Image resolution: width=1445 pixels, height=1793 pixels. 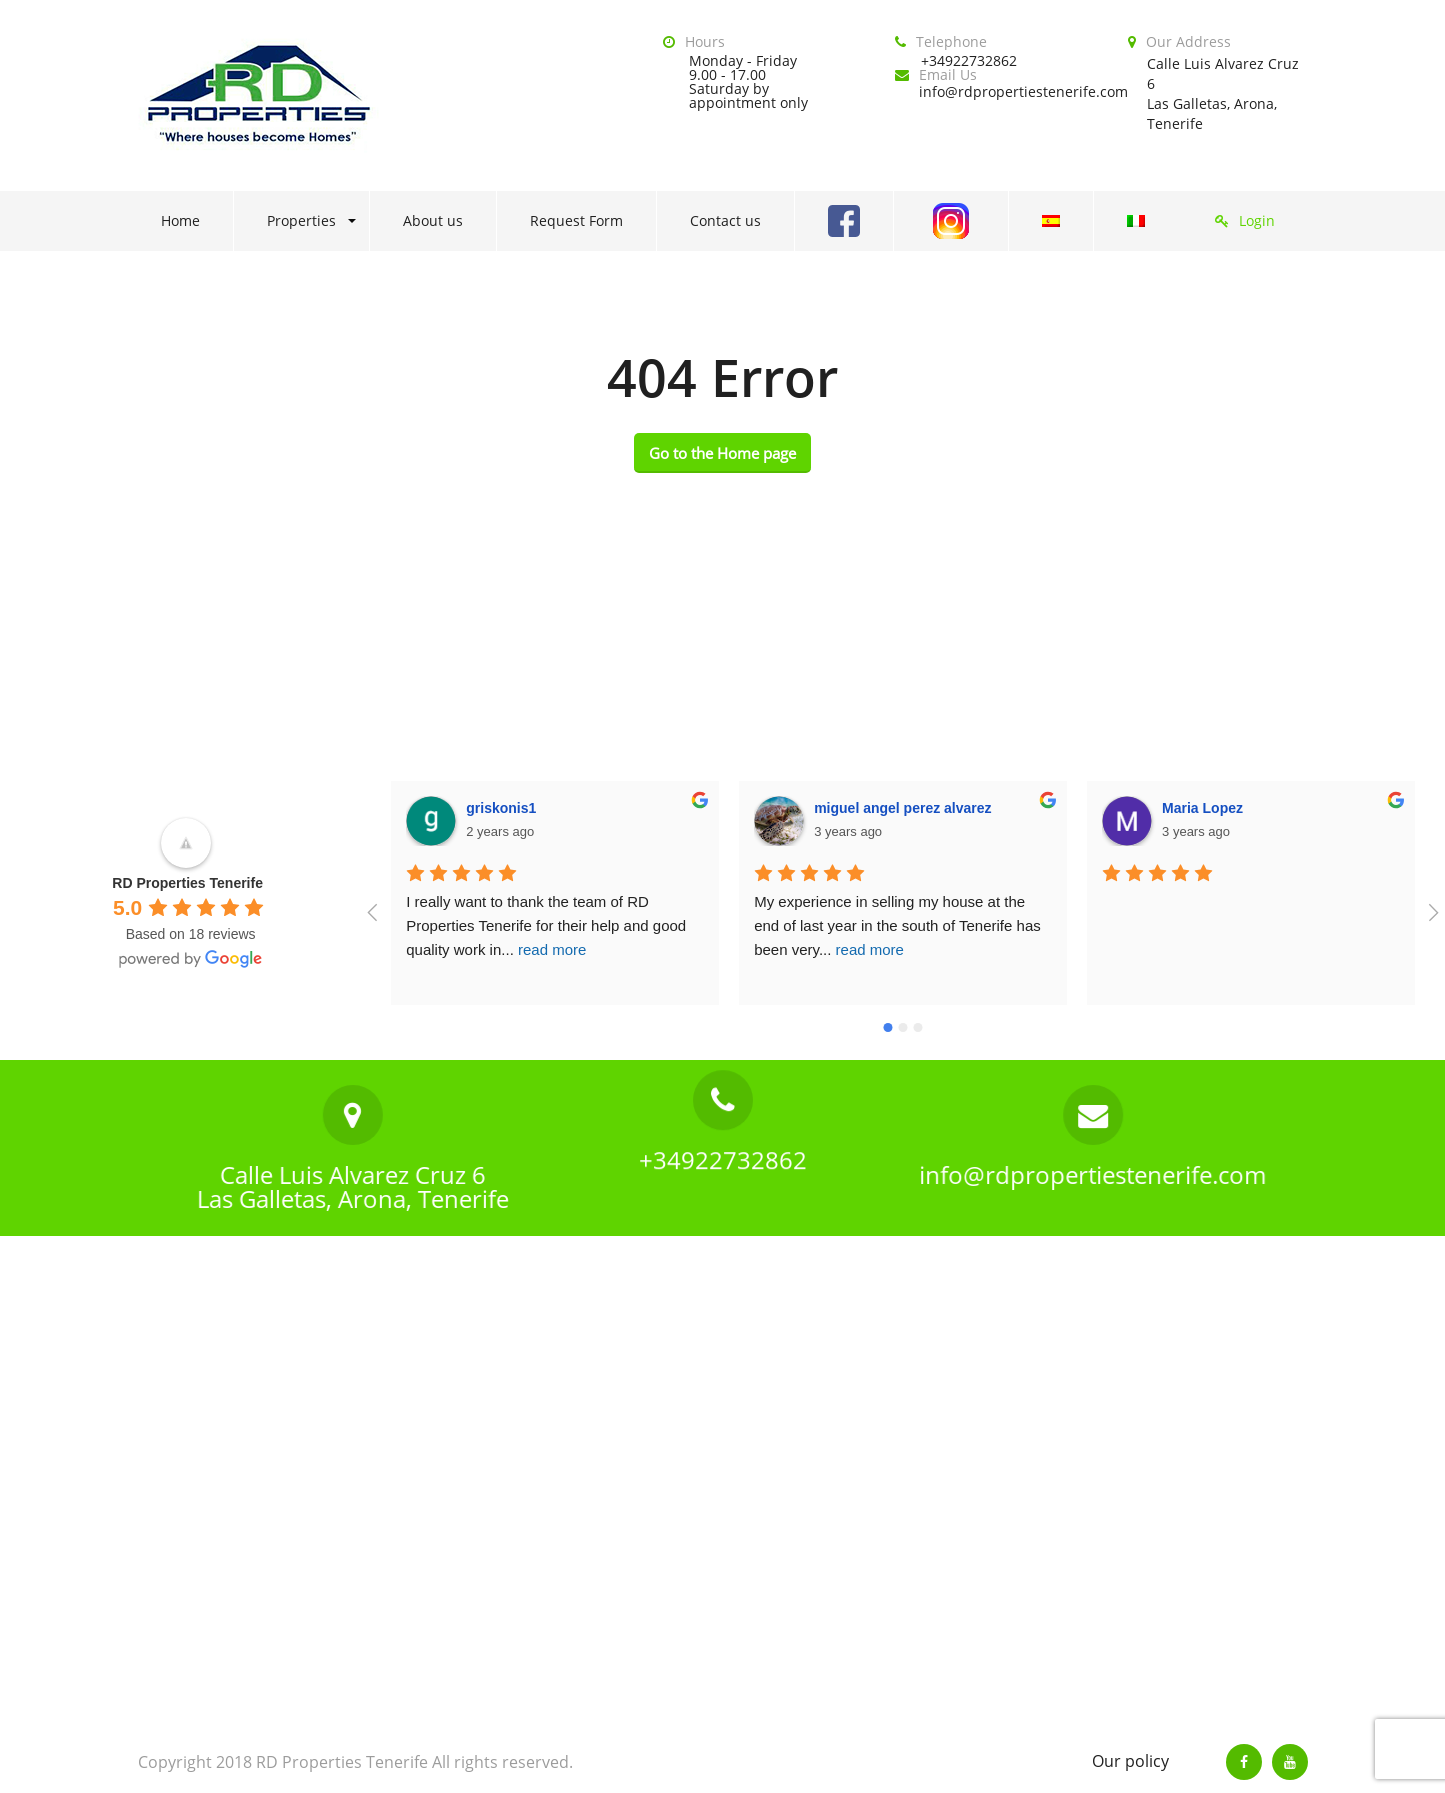 I want to click on Go to the Home page, so click(x=722, y=453).